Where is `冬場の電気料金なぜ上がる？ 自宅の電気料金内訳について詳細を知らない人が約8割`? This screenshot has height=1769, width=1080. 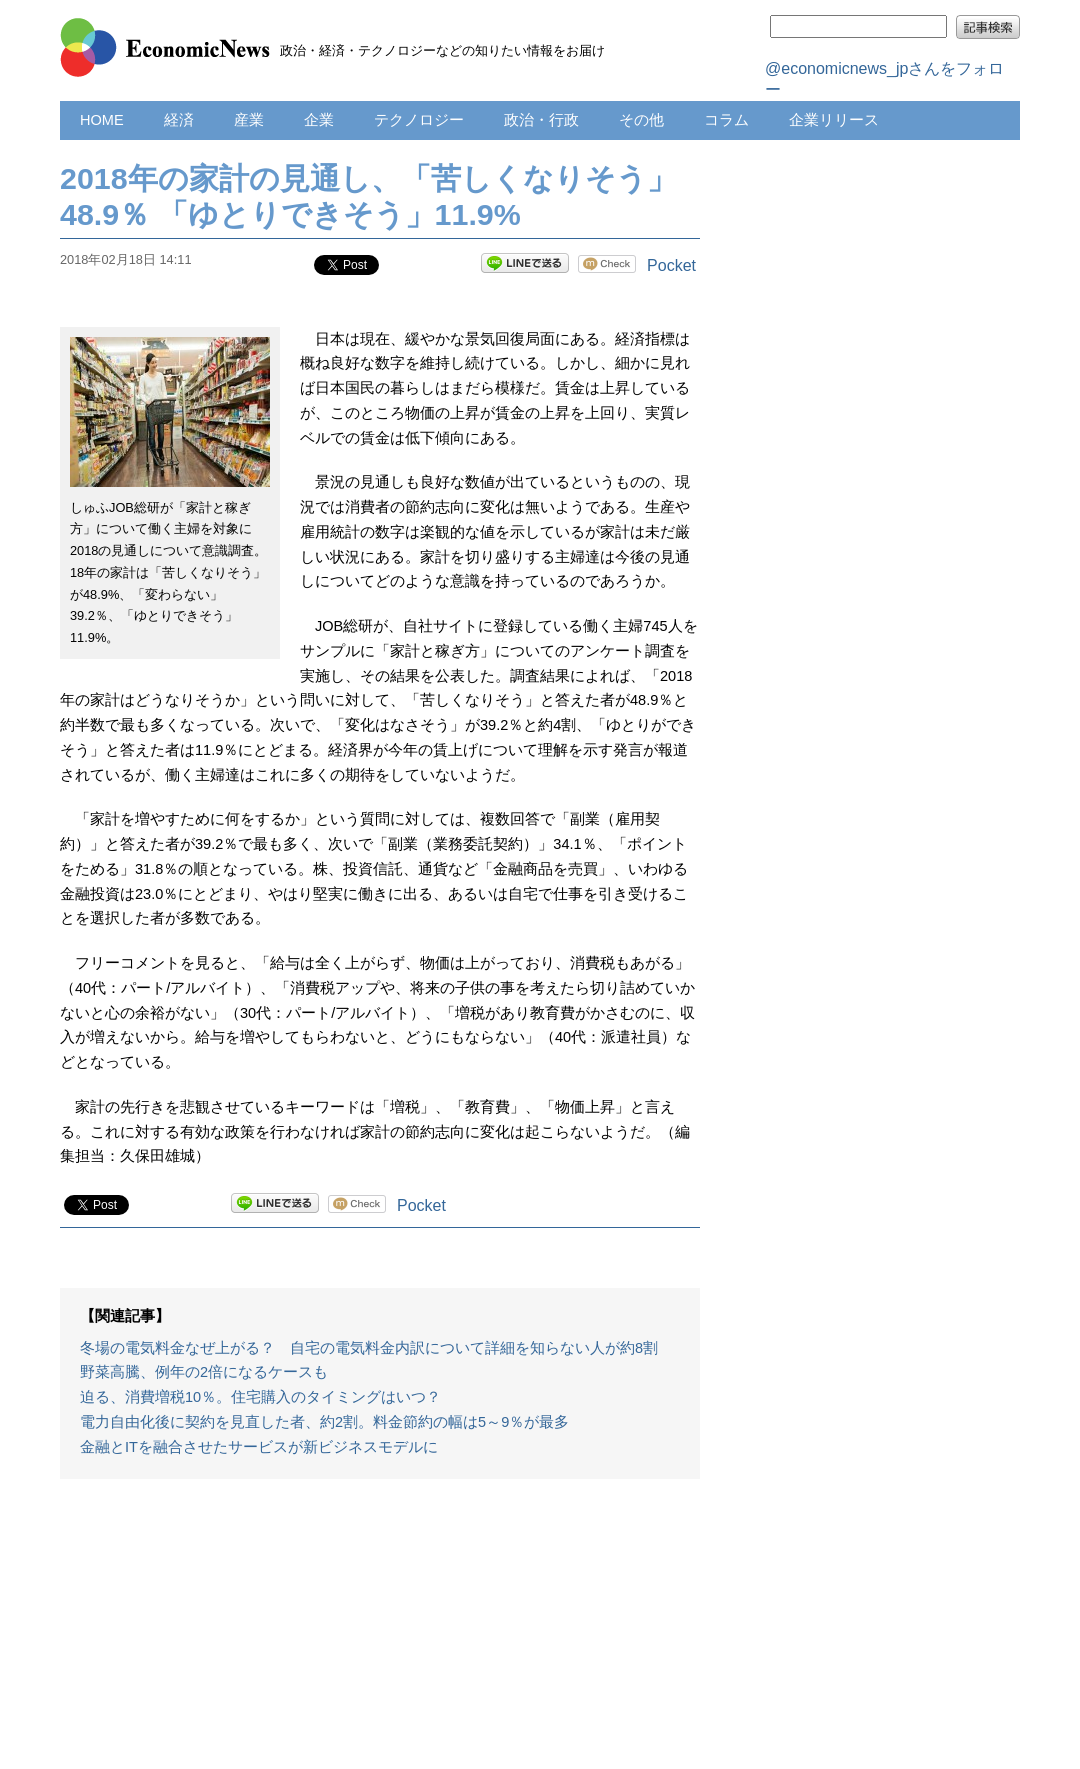
冬場の電気料金なぜ上がる？ 自宅の電気料金内訳について詳細を知らない人が約8割 is located at coordinates (369, 1348).